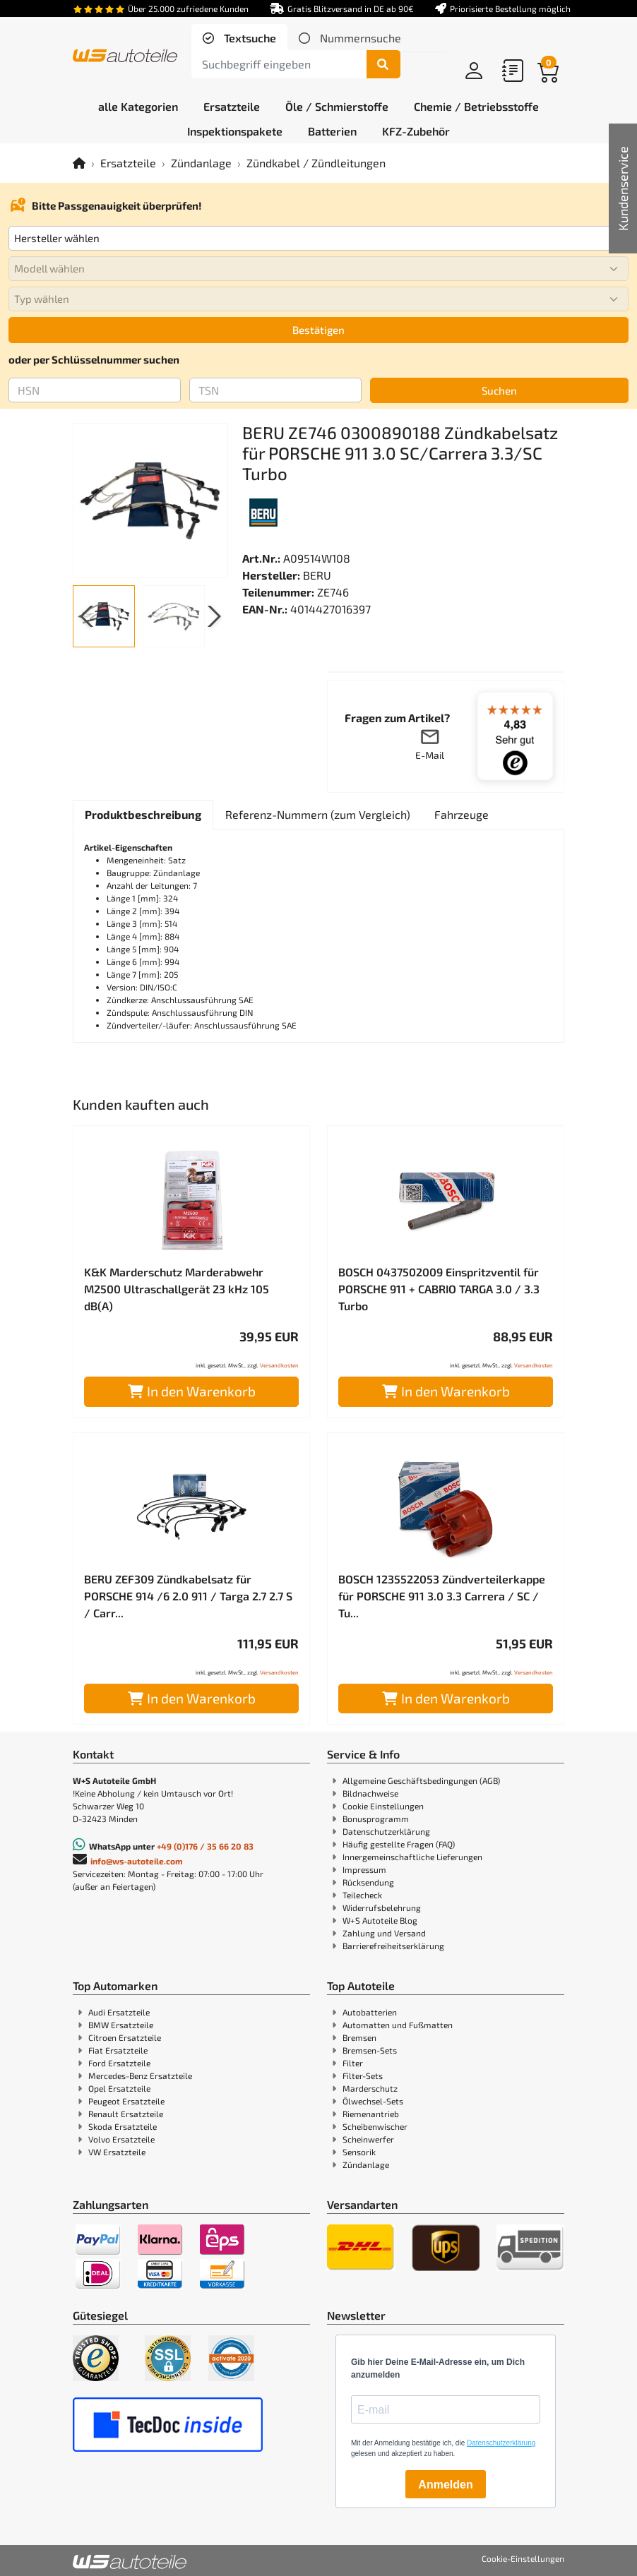 Image resolution: width=637 pixels, height=2576 pixels. What do you see at coordinates (119, 2012) in the screenshot?
I see `Audi Ersatzteile` at bounding box center [119, 2012].